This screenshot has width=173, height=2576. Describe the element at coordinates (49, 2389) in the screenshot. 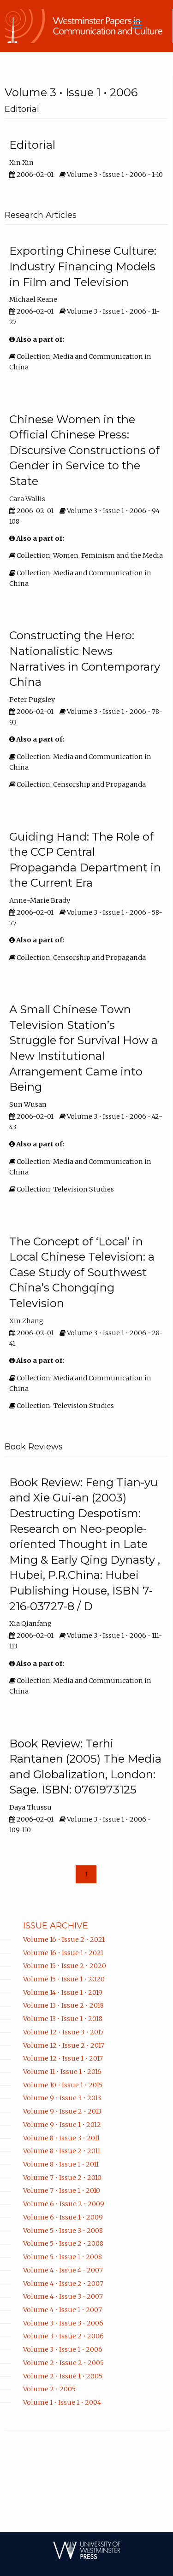

I see `Volume 2 • 2005` at that location.